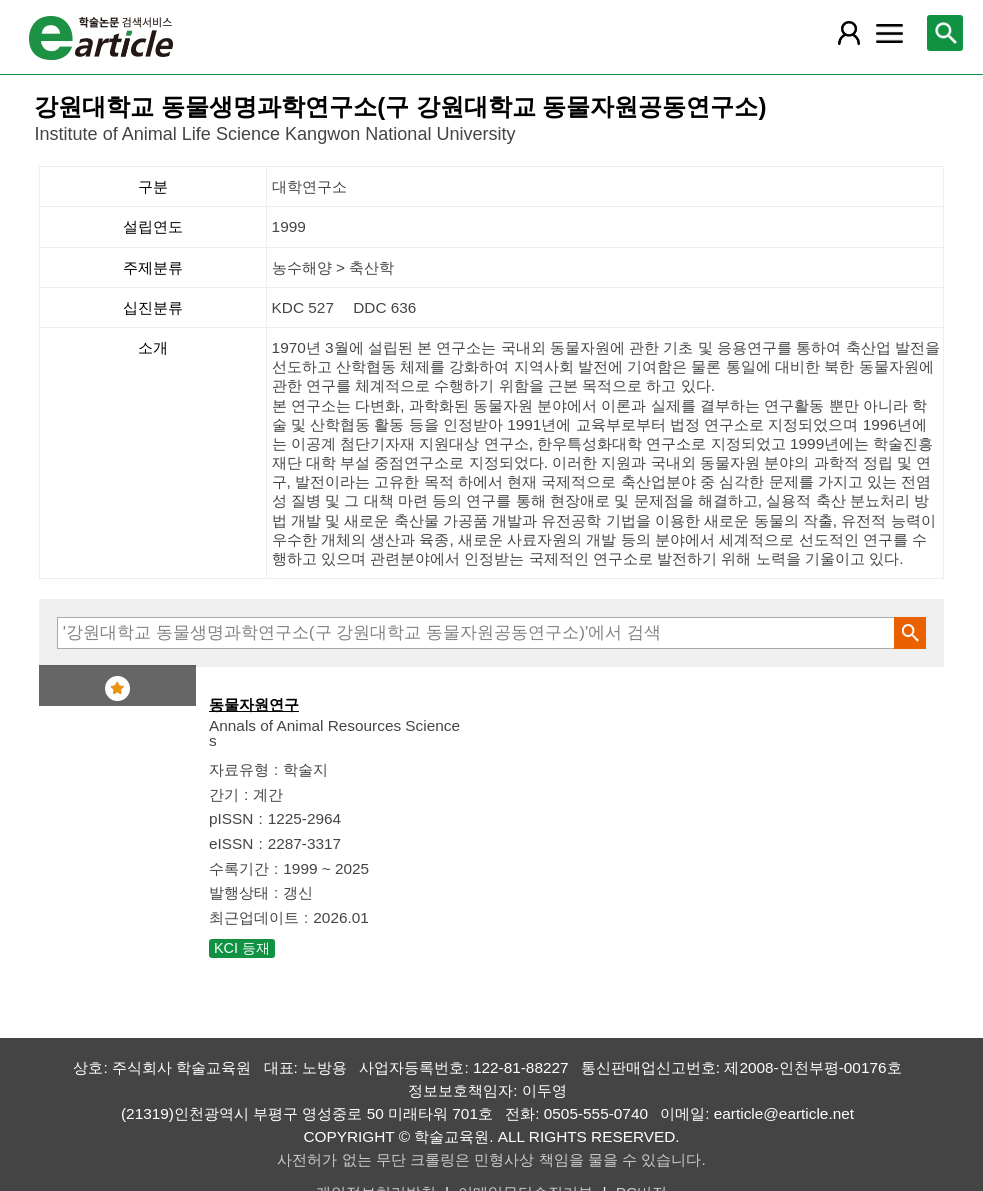 The width and height of the screenshot is (983, 1191). I want to click on [레이어 팝업으로 검색창 열림], so click(945, 33).